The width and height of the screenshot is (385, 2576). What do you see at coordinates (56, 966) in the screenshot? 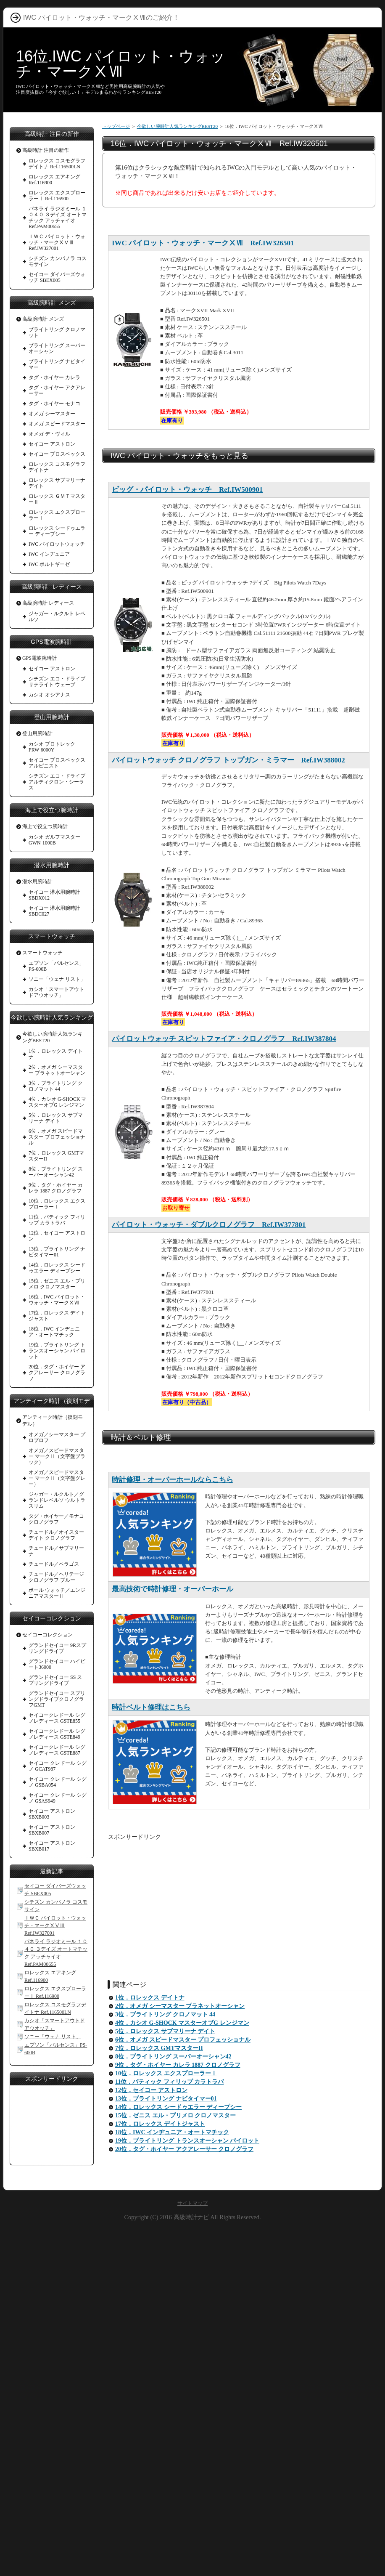
I see `エプソン「パルセンス」PS-600B` at bounding box center [56, 966].